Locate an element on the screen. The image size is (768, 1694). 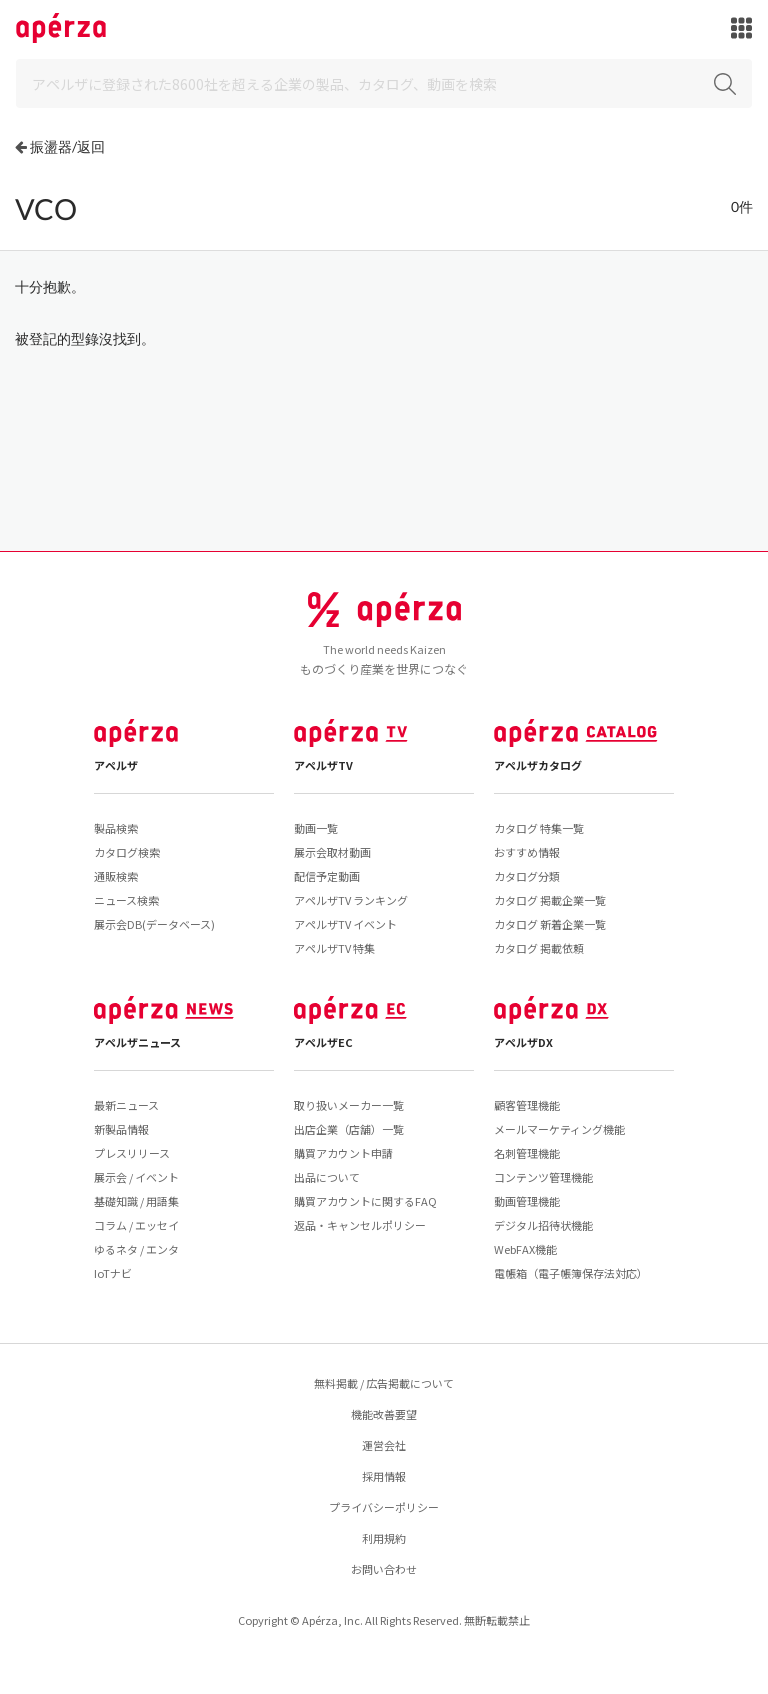
通販検索 is located at coordinates (116, 876).